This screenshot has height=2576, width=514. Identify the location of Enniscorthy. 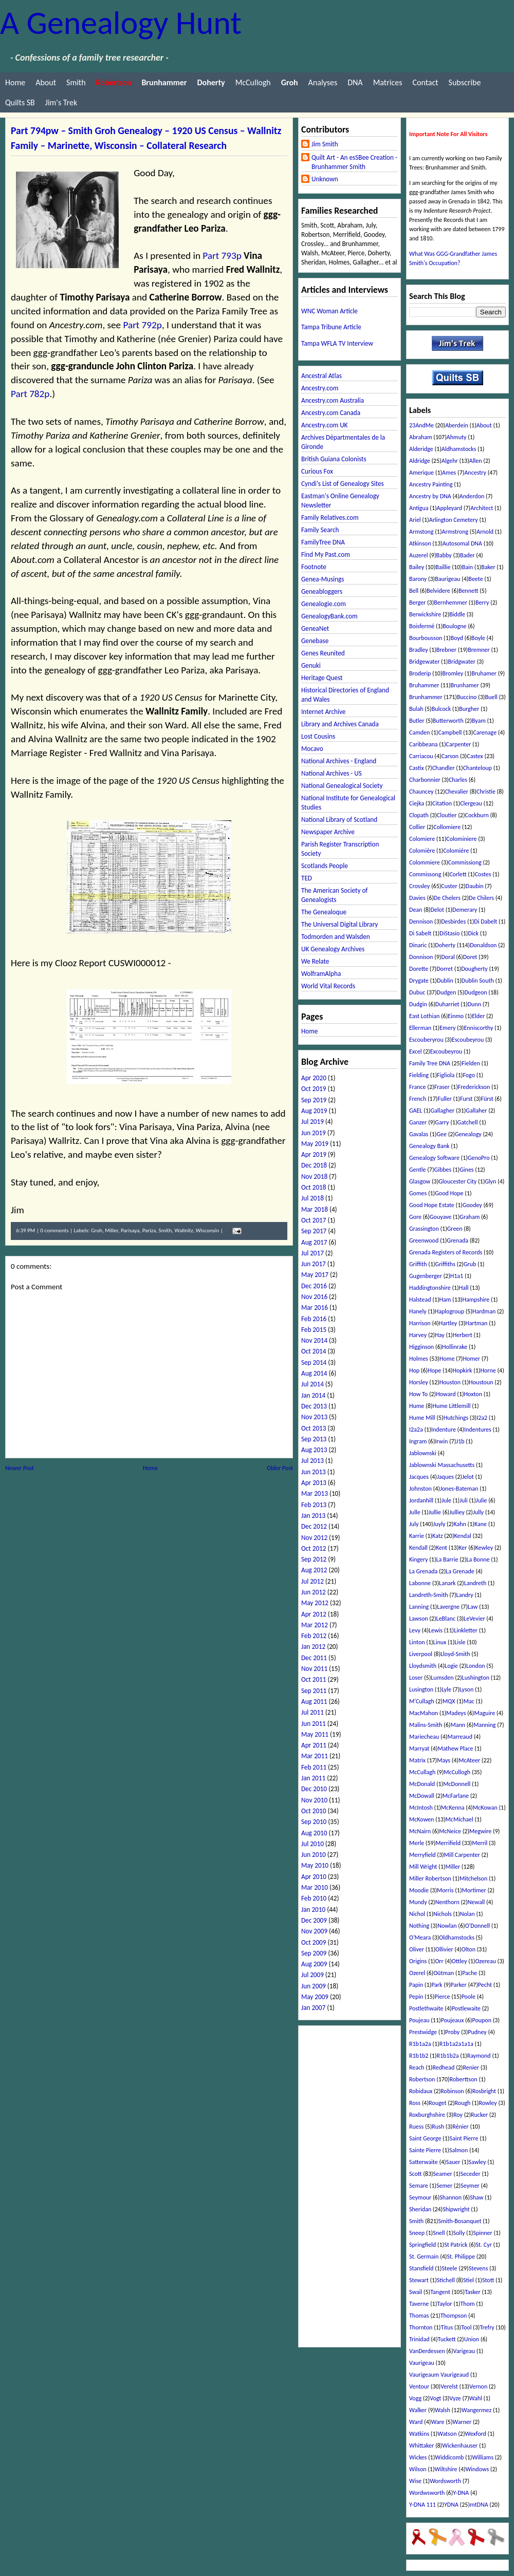
(478, 1027).